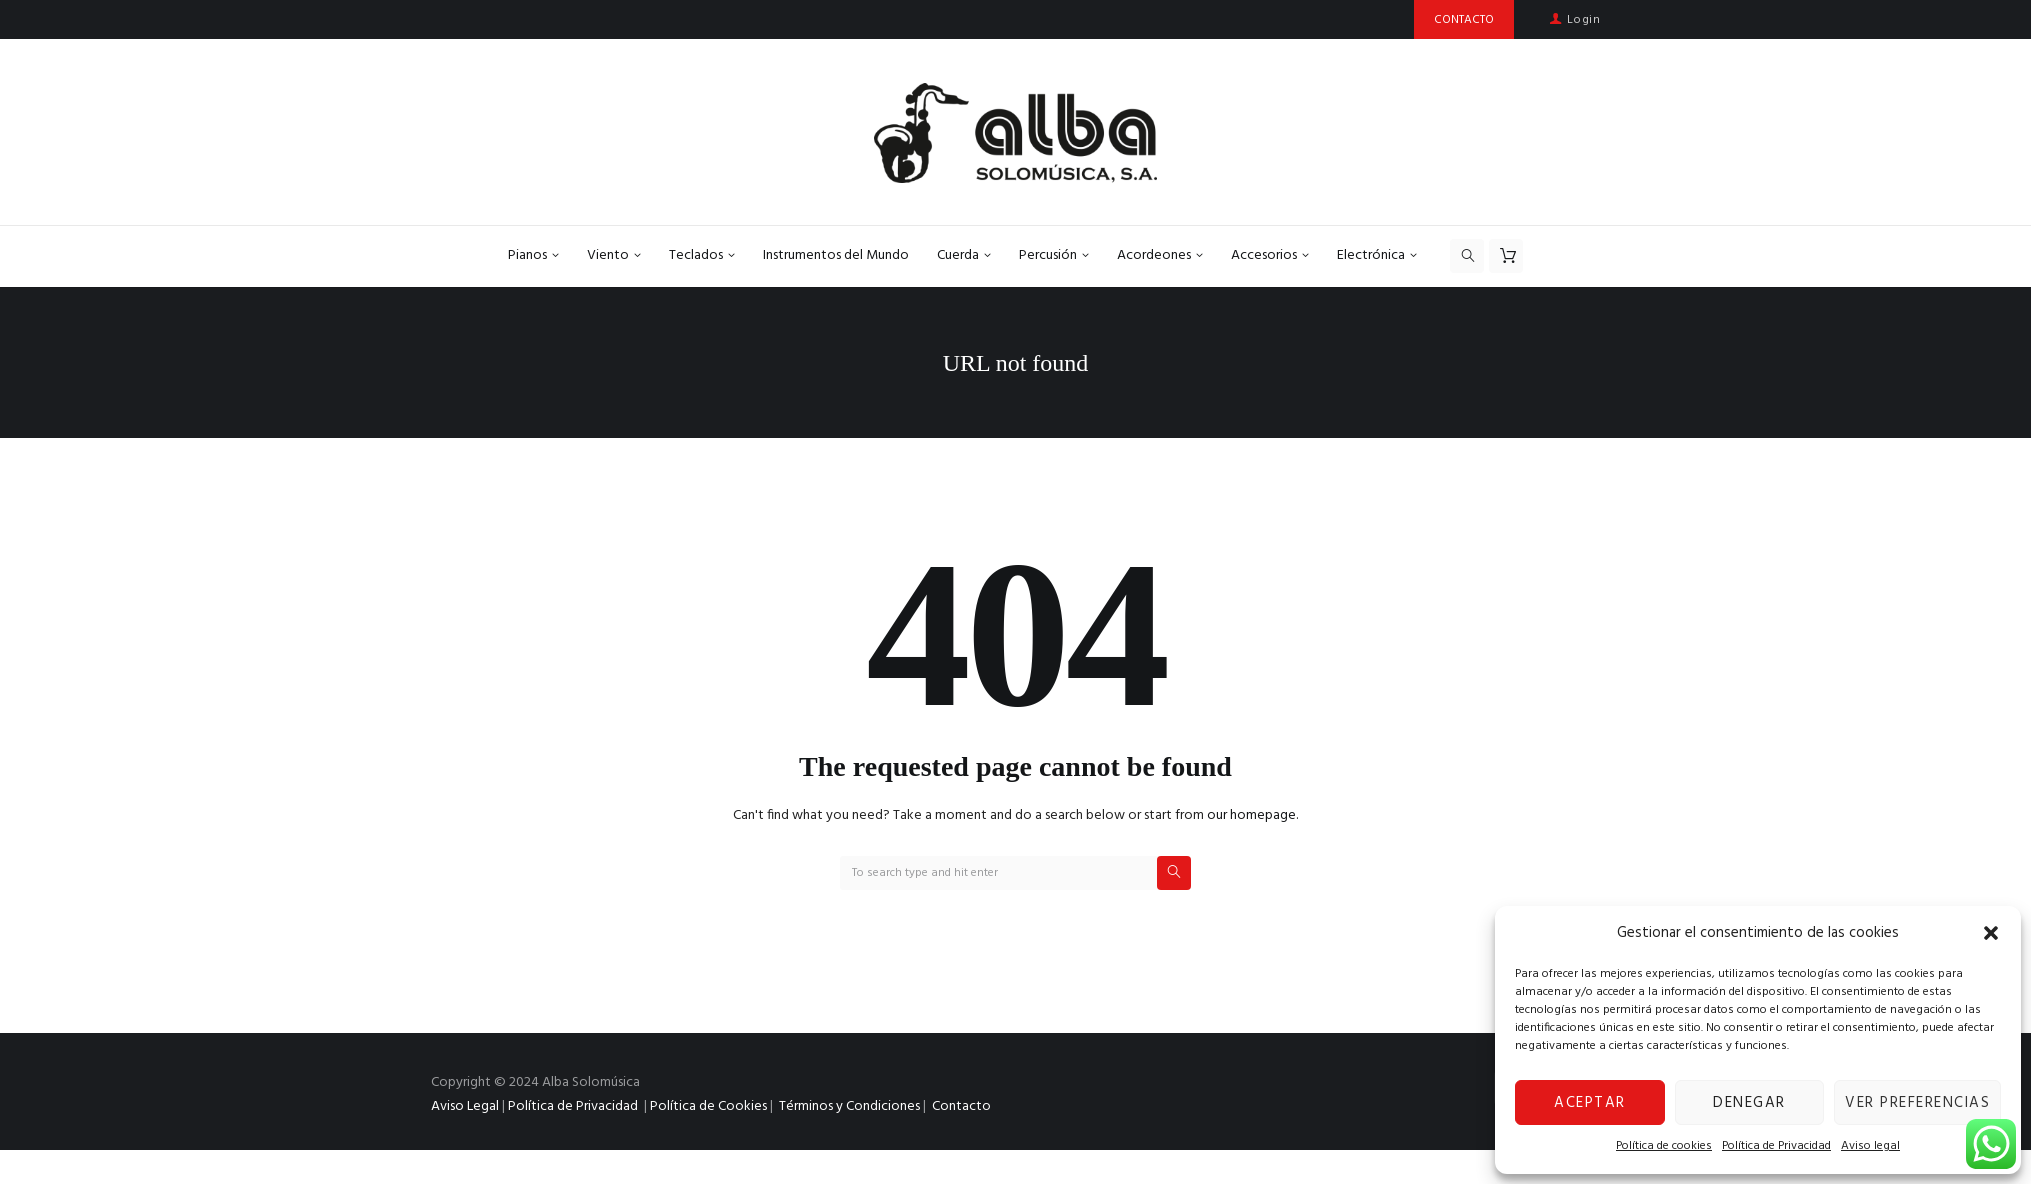 The height and width of the screenshot is (1184, 2031). Describe the element at coordinates (849, 1106) in the screenshot. I see `Términos y Condiciones` at that location.